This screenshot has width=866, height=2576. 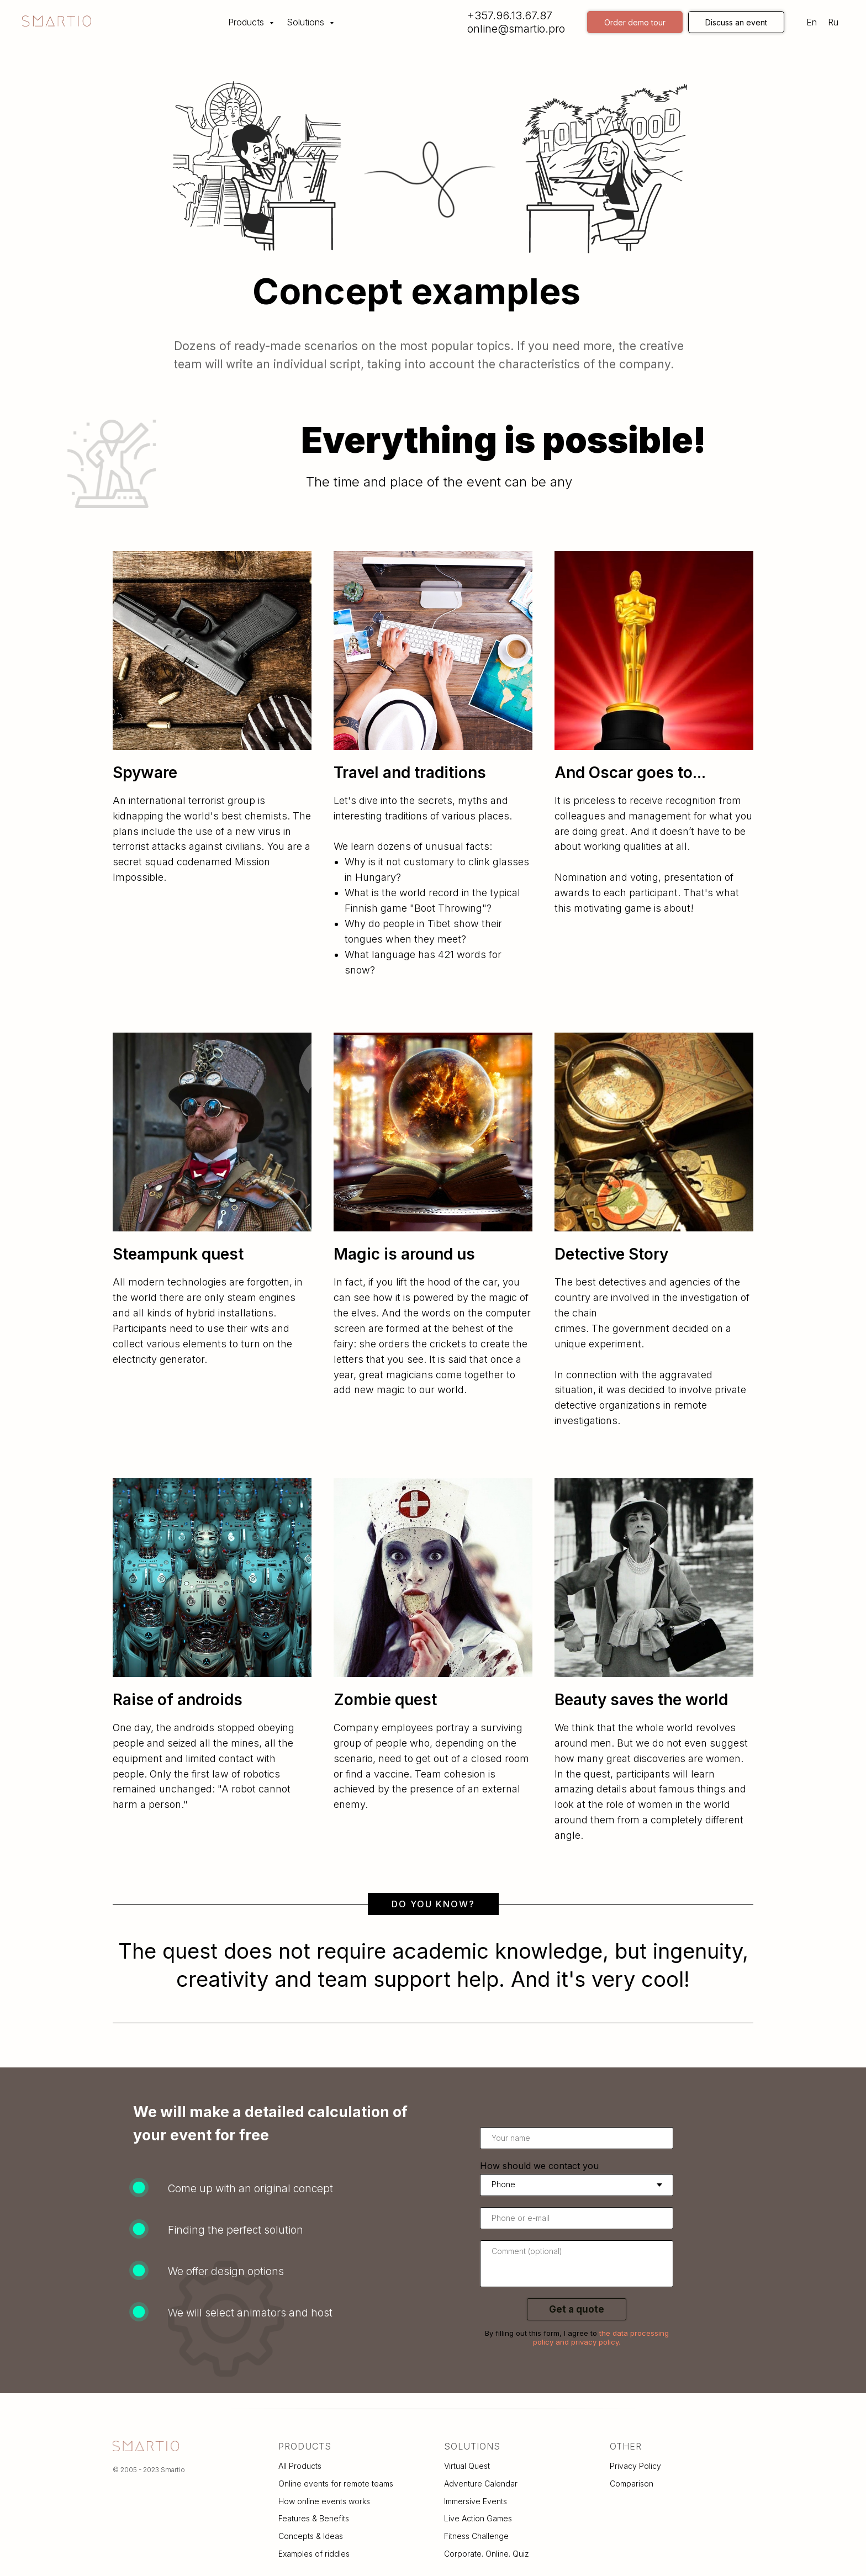 I want to click on Adventure Calendar, so click(x=481, y=2483).